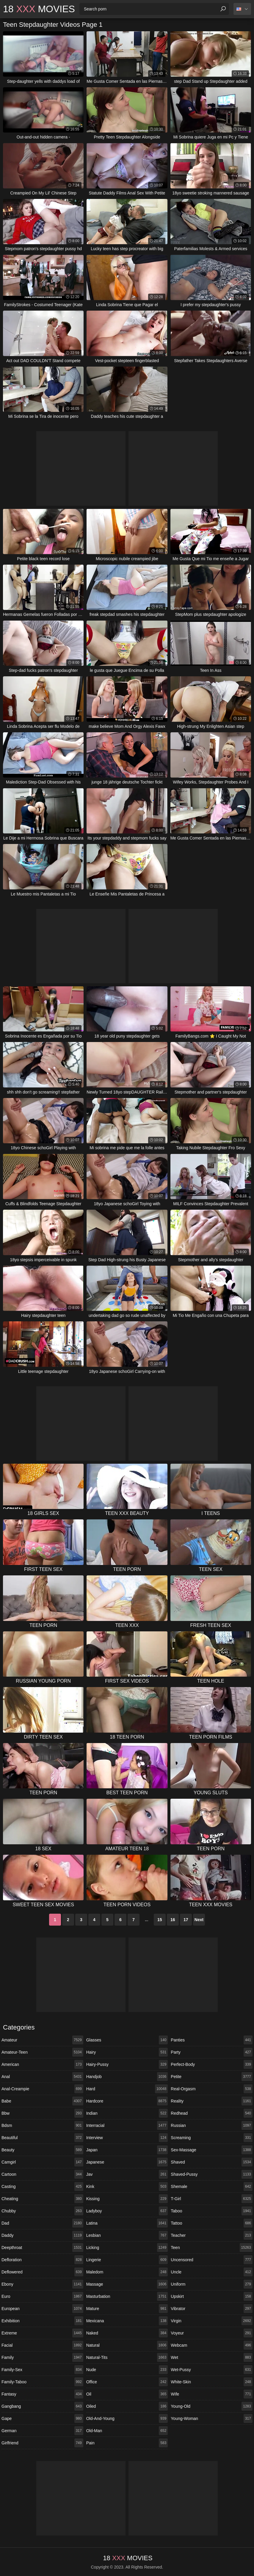  I want to click on massage, so click(127, 2284).